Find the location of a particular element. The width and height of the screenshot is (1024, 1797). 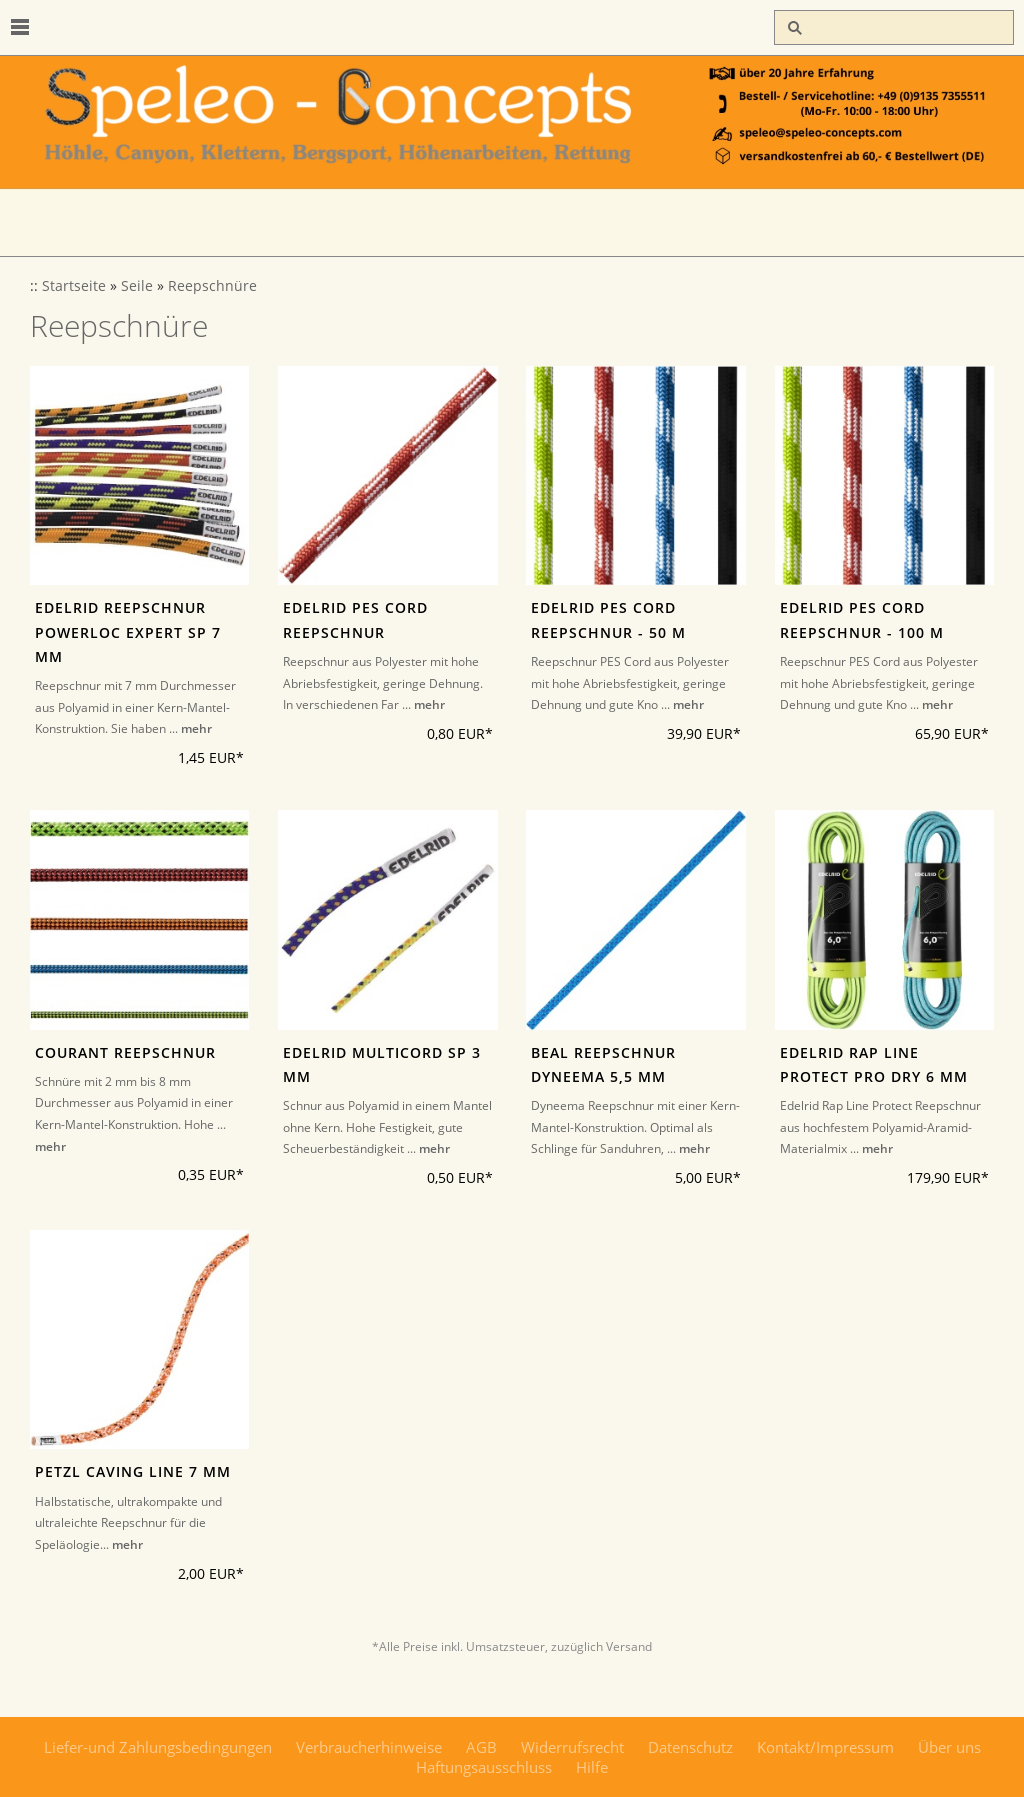

Datenschutz is located at coordinates (690, 1747).